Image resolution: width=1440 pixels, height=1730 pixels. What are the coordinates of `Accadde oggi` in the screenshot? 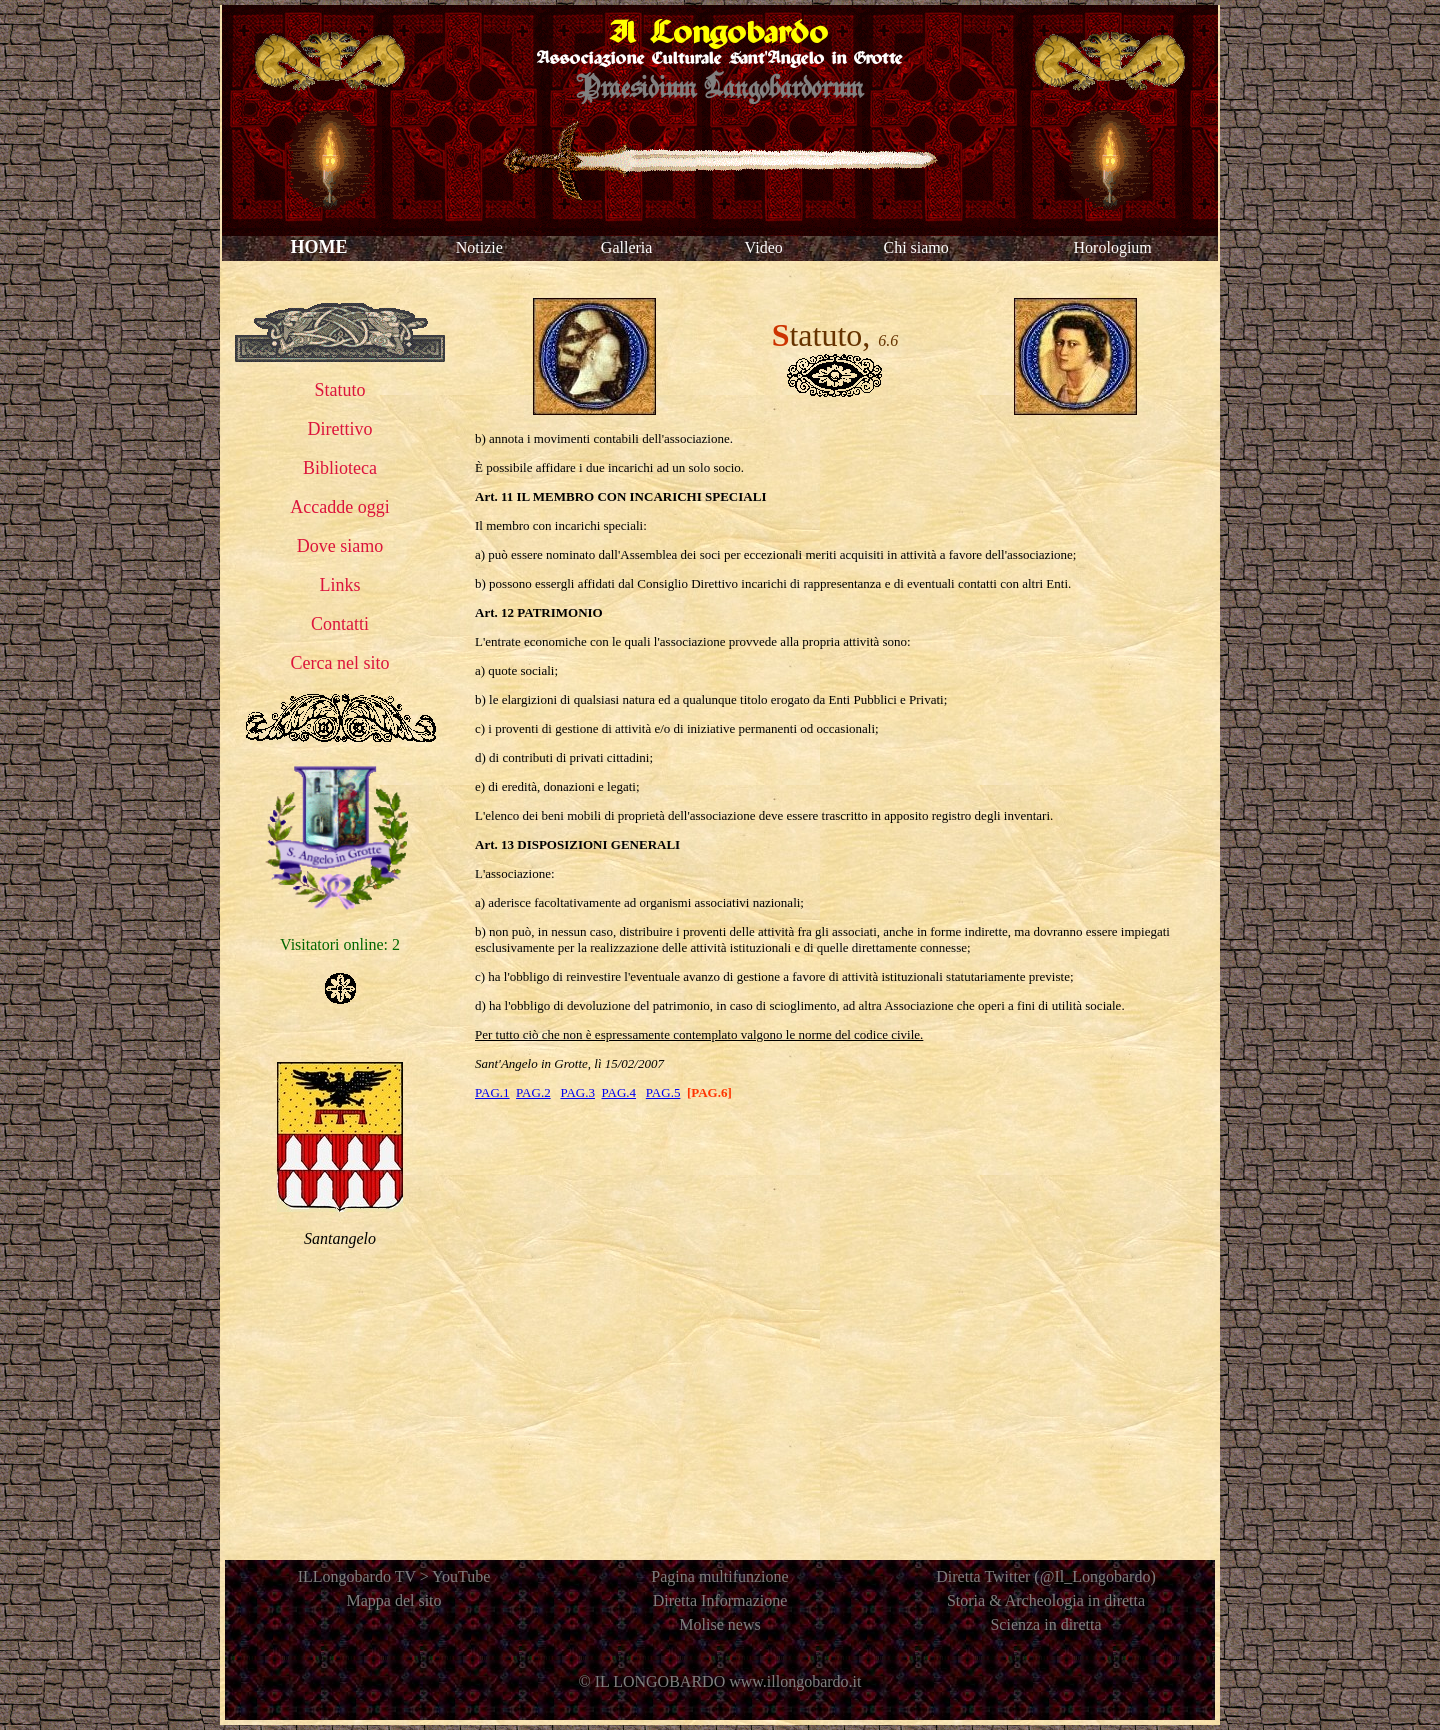 It's located at (339, 507).